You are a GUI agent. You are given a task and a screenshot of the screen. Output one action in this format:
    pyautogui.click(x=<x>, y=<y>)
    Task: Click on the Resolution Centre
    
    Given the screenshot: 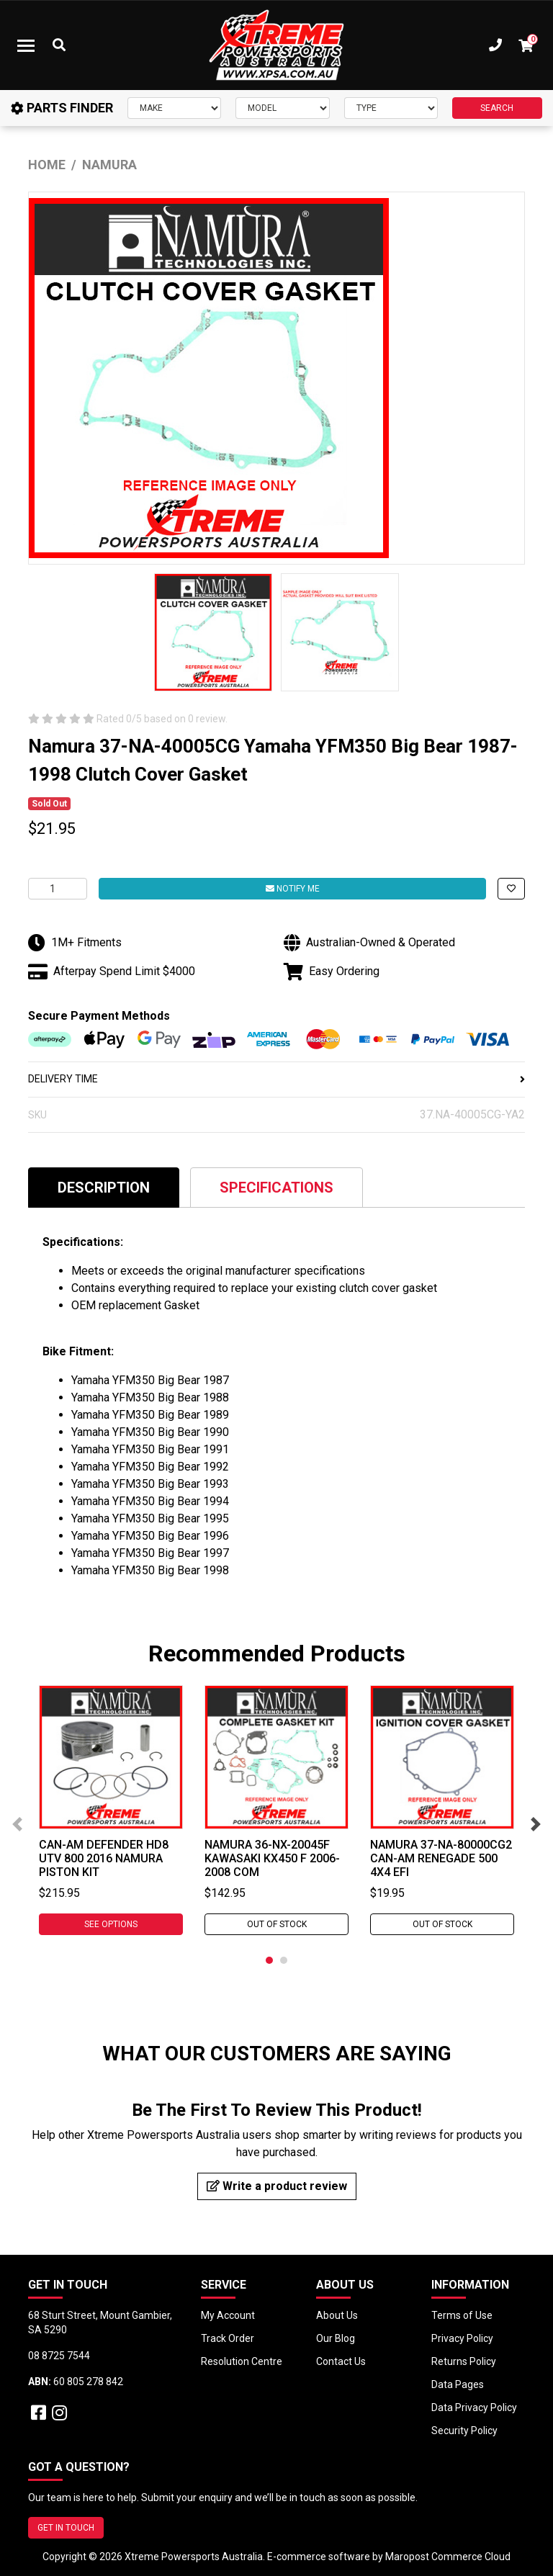 What is the action you would take?
    pyautogui.click(x=241, y=2361)
    